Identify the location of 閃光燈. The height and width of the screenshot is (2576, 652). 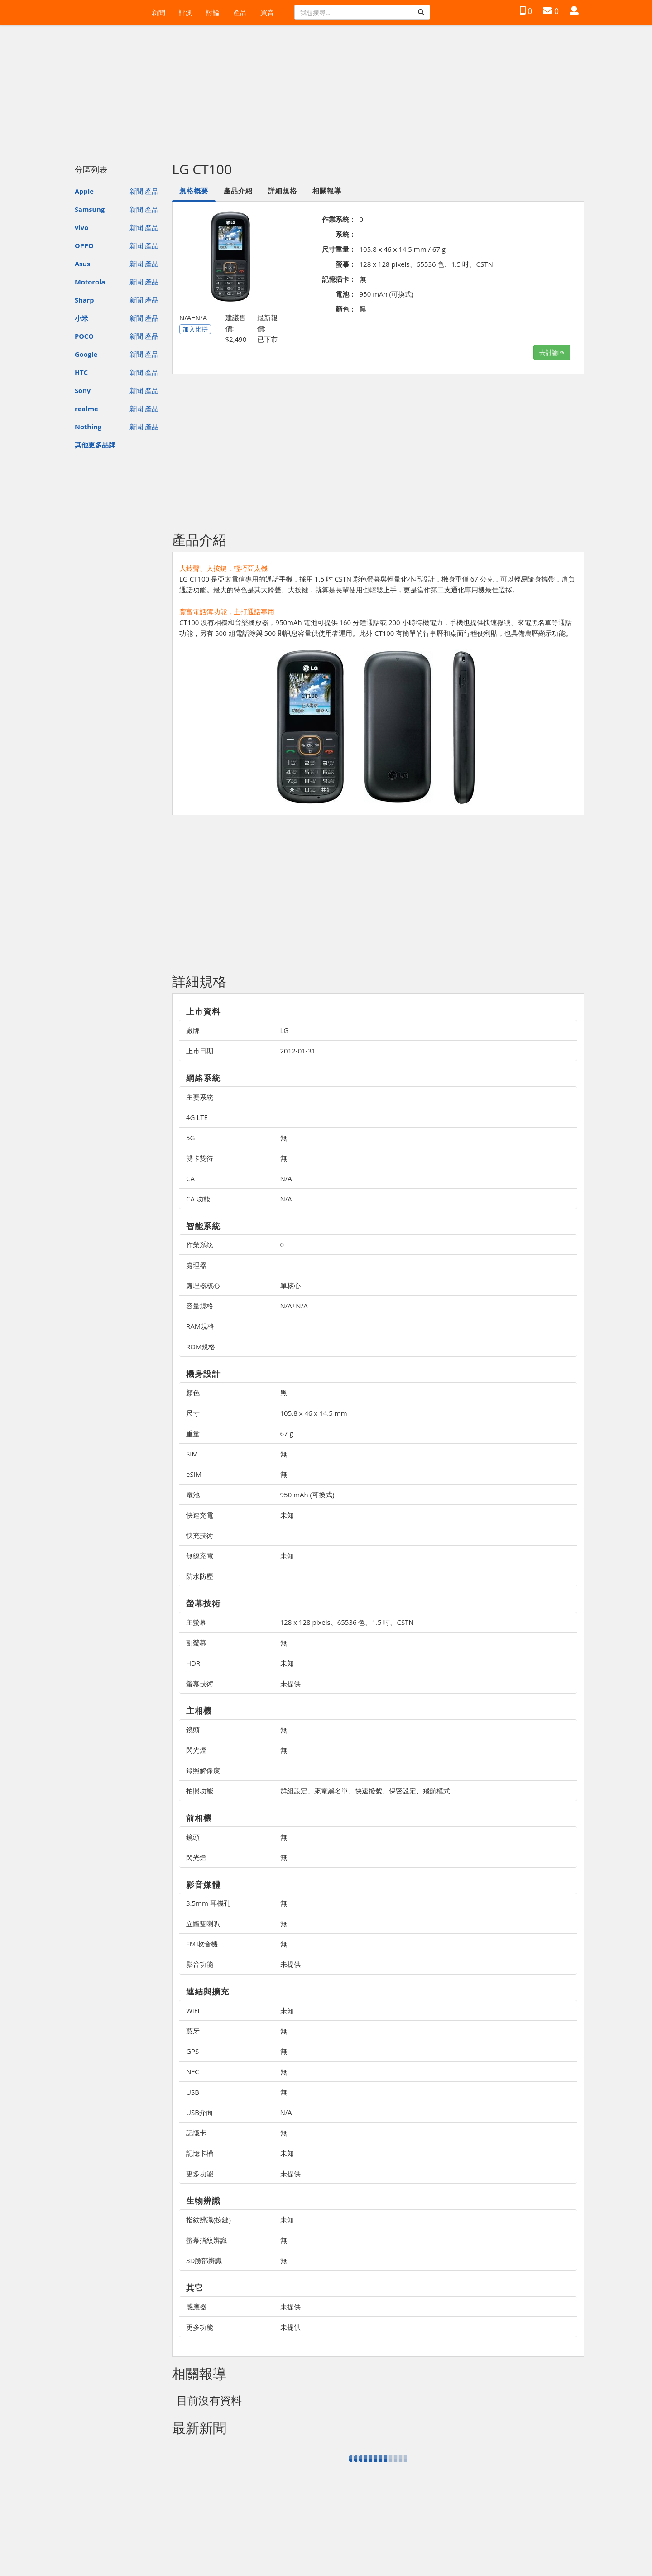
(196, 1749).